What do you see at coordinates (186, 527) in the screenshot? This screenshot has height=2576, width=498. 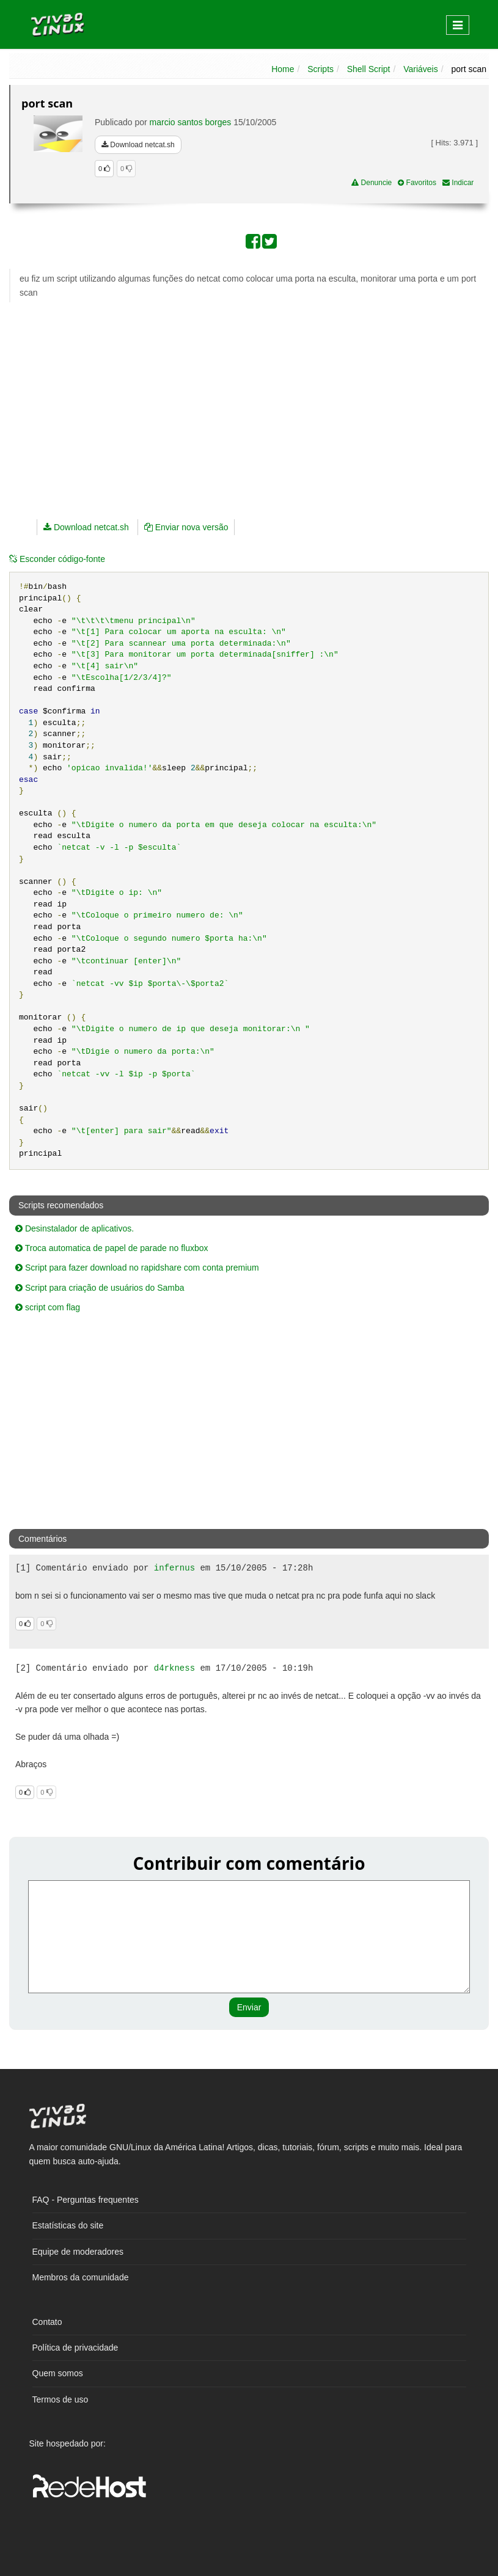 I see `Enviar nova versão` at bounding box center [186, 527].